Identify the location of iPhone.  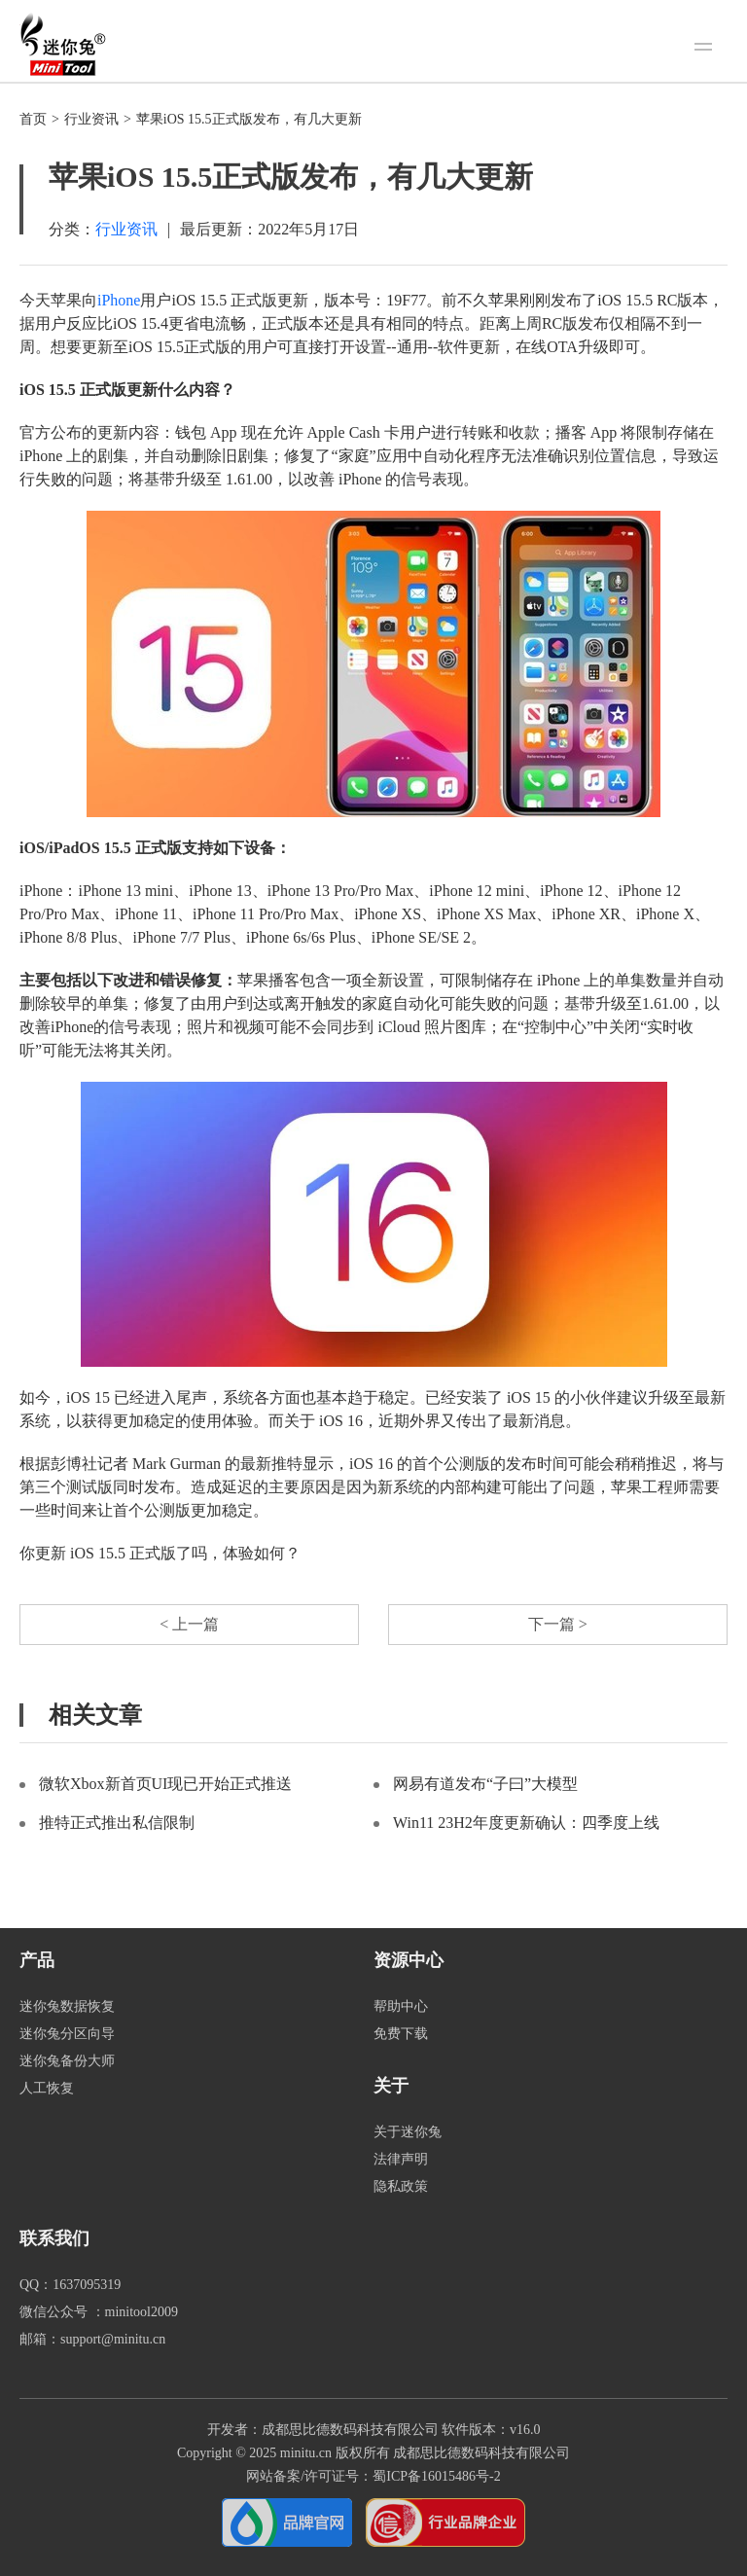
(118, 300).